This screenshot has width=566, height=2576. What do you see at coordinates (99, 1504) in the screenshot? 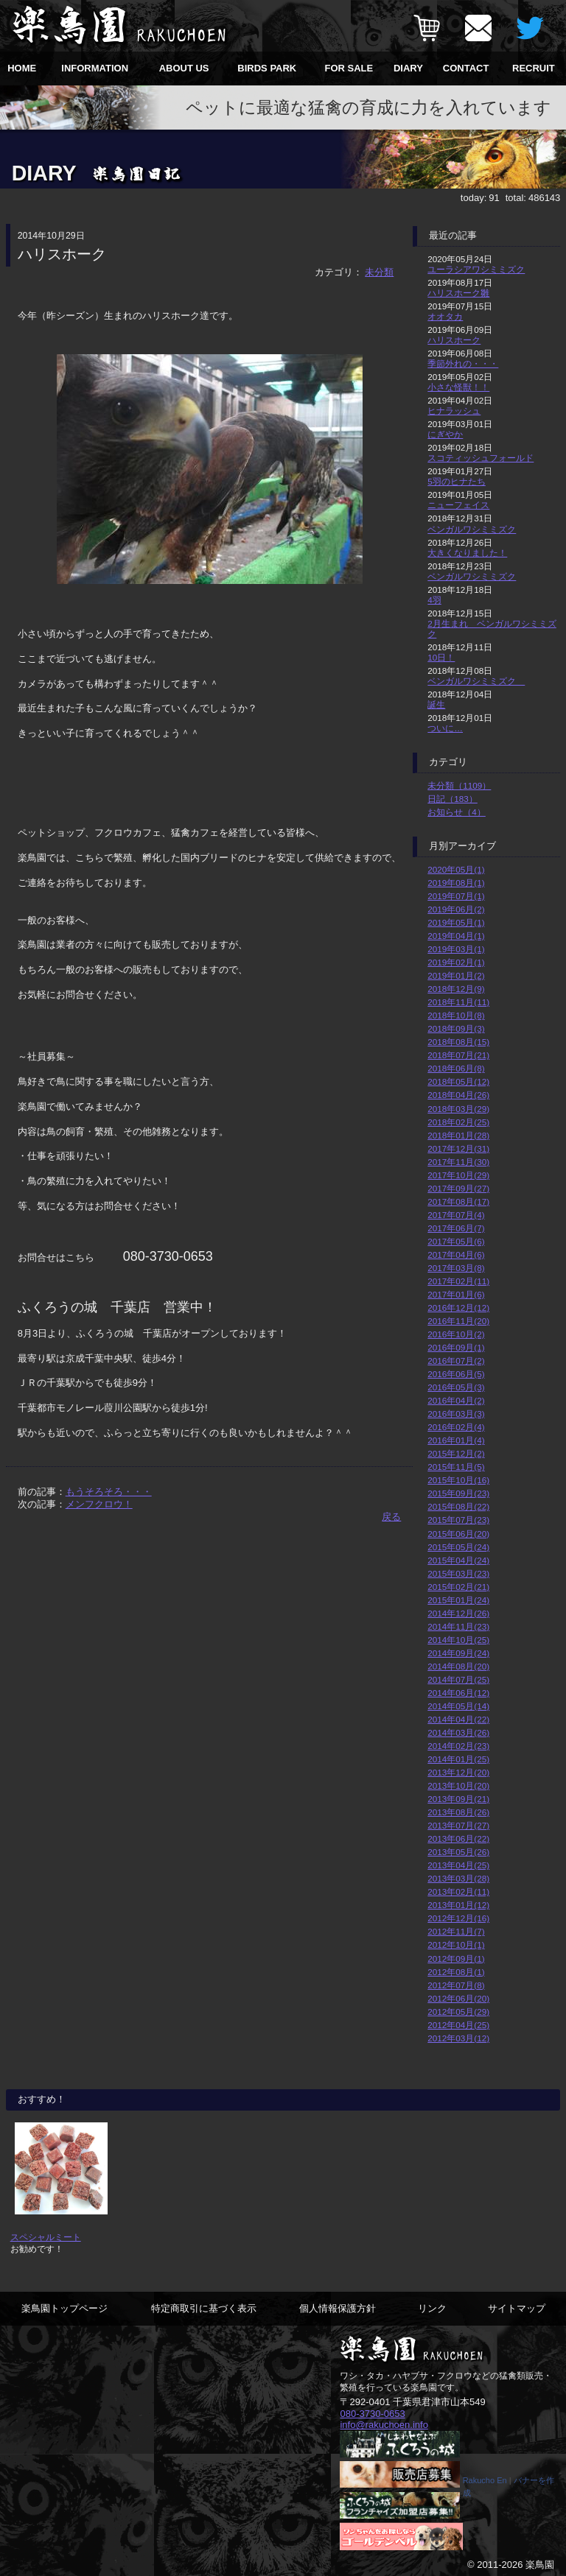
I see `メンフクロウ！` at bounding box center [99, 1504].